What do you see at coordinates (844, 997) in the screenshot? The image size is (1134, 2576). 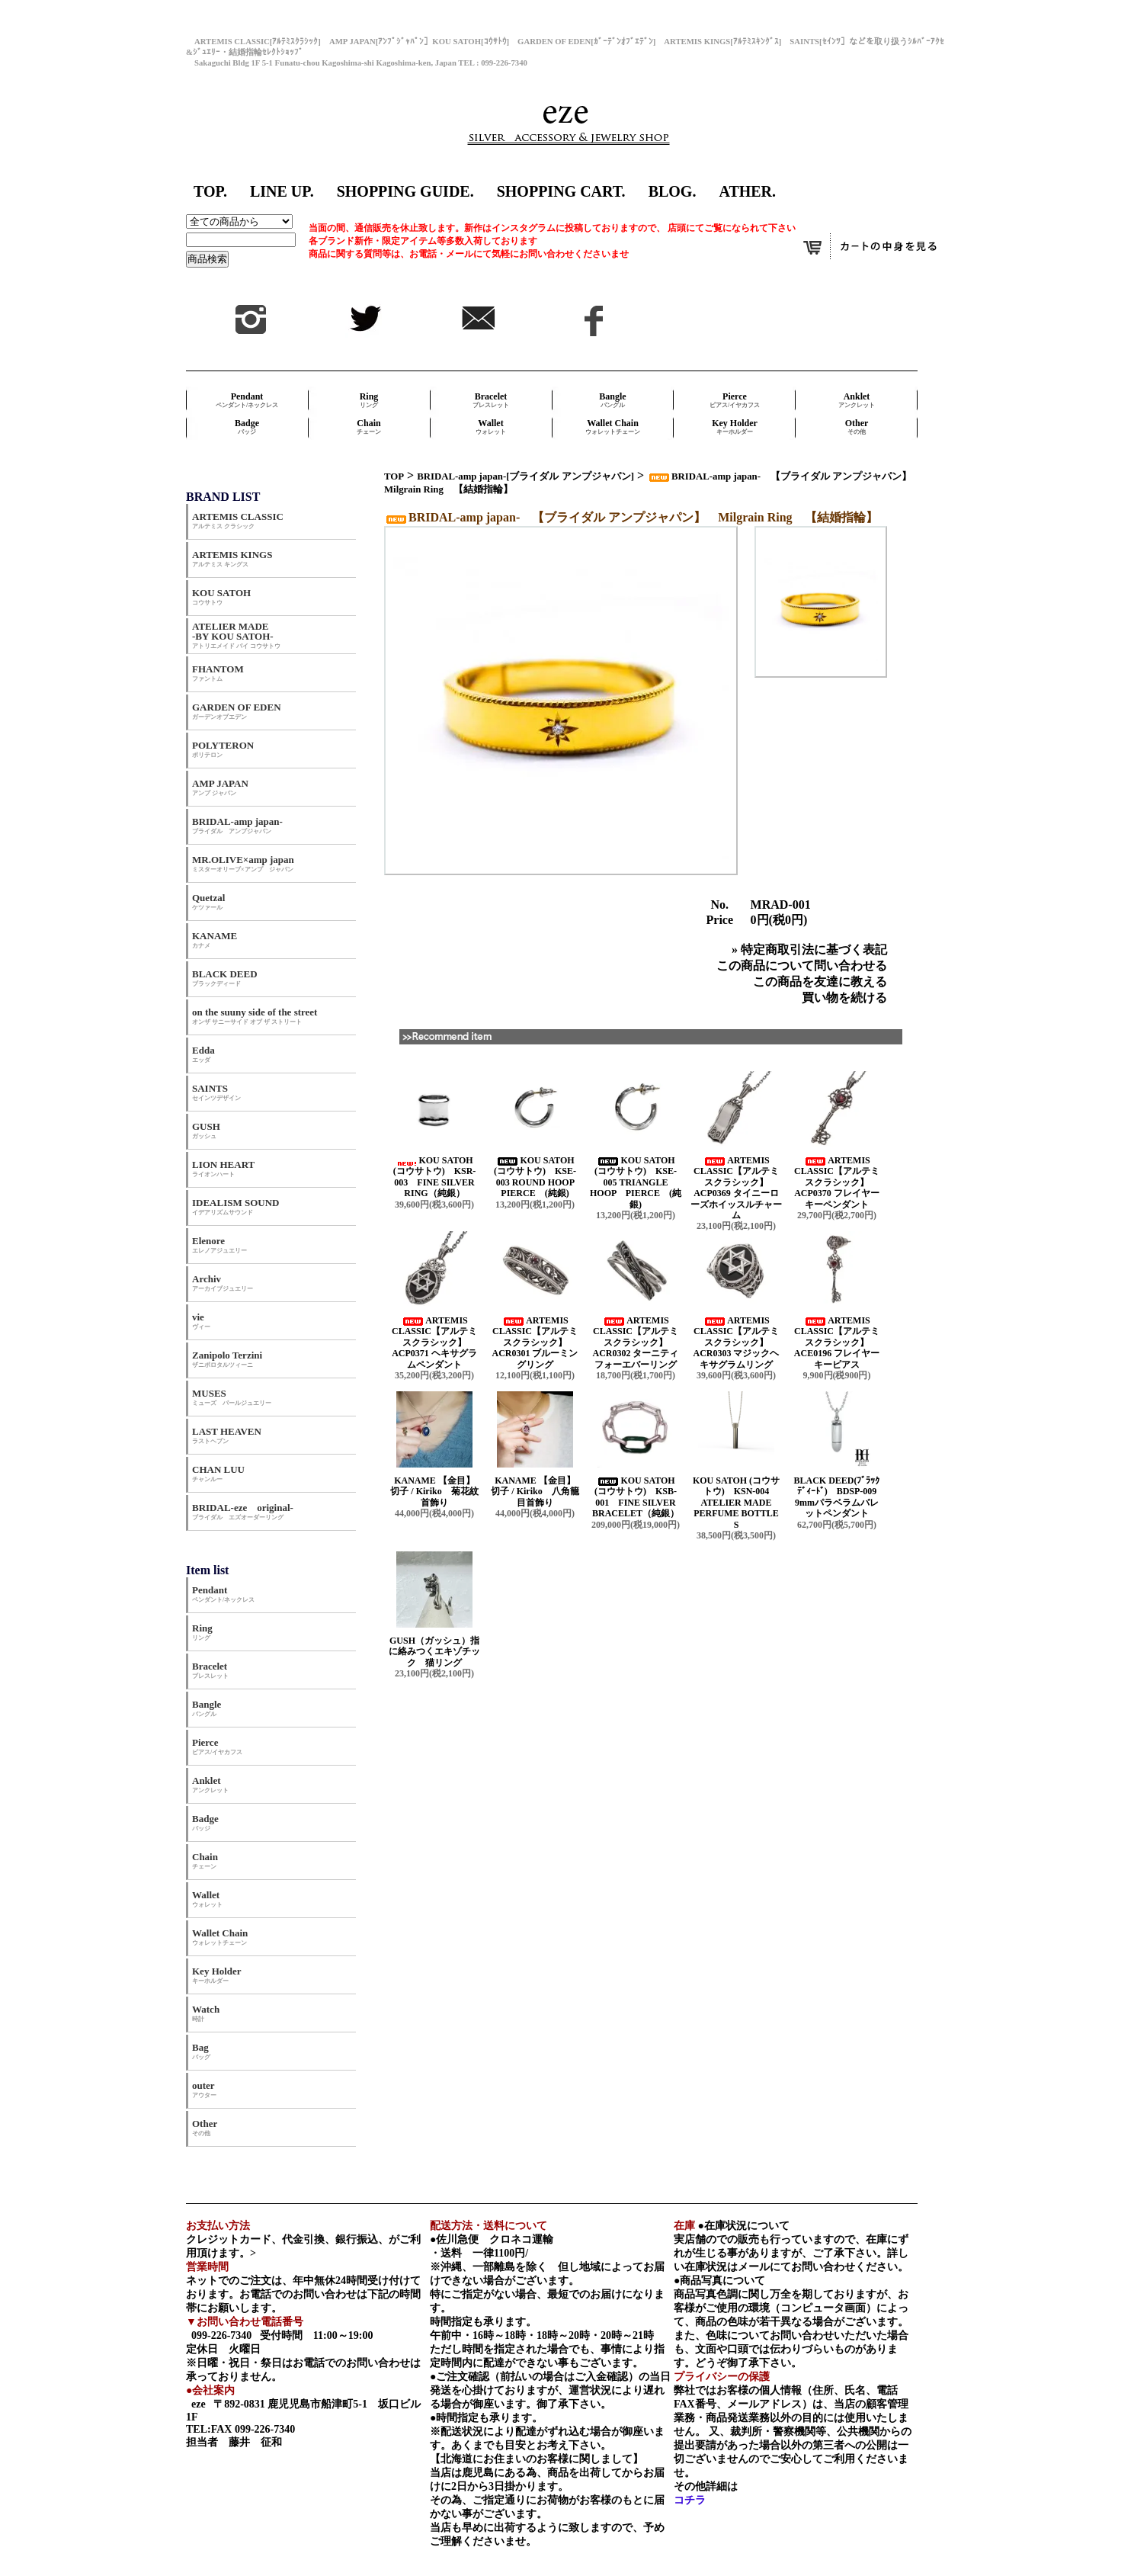 I see `買い物を続ける` at bounding box center [844, 997].